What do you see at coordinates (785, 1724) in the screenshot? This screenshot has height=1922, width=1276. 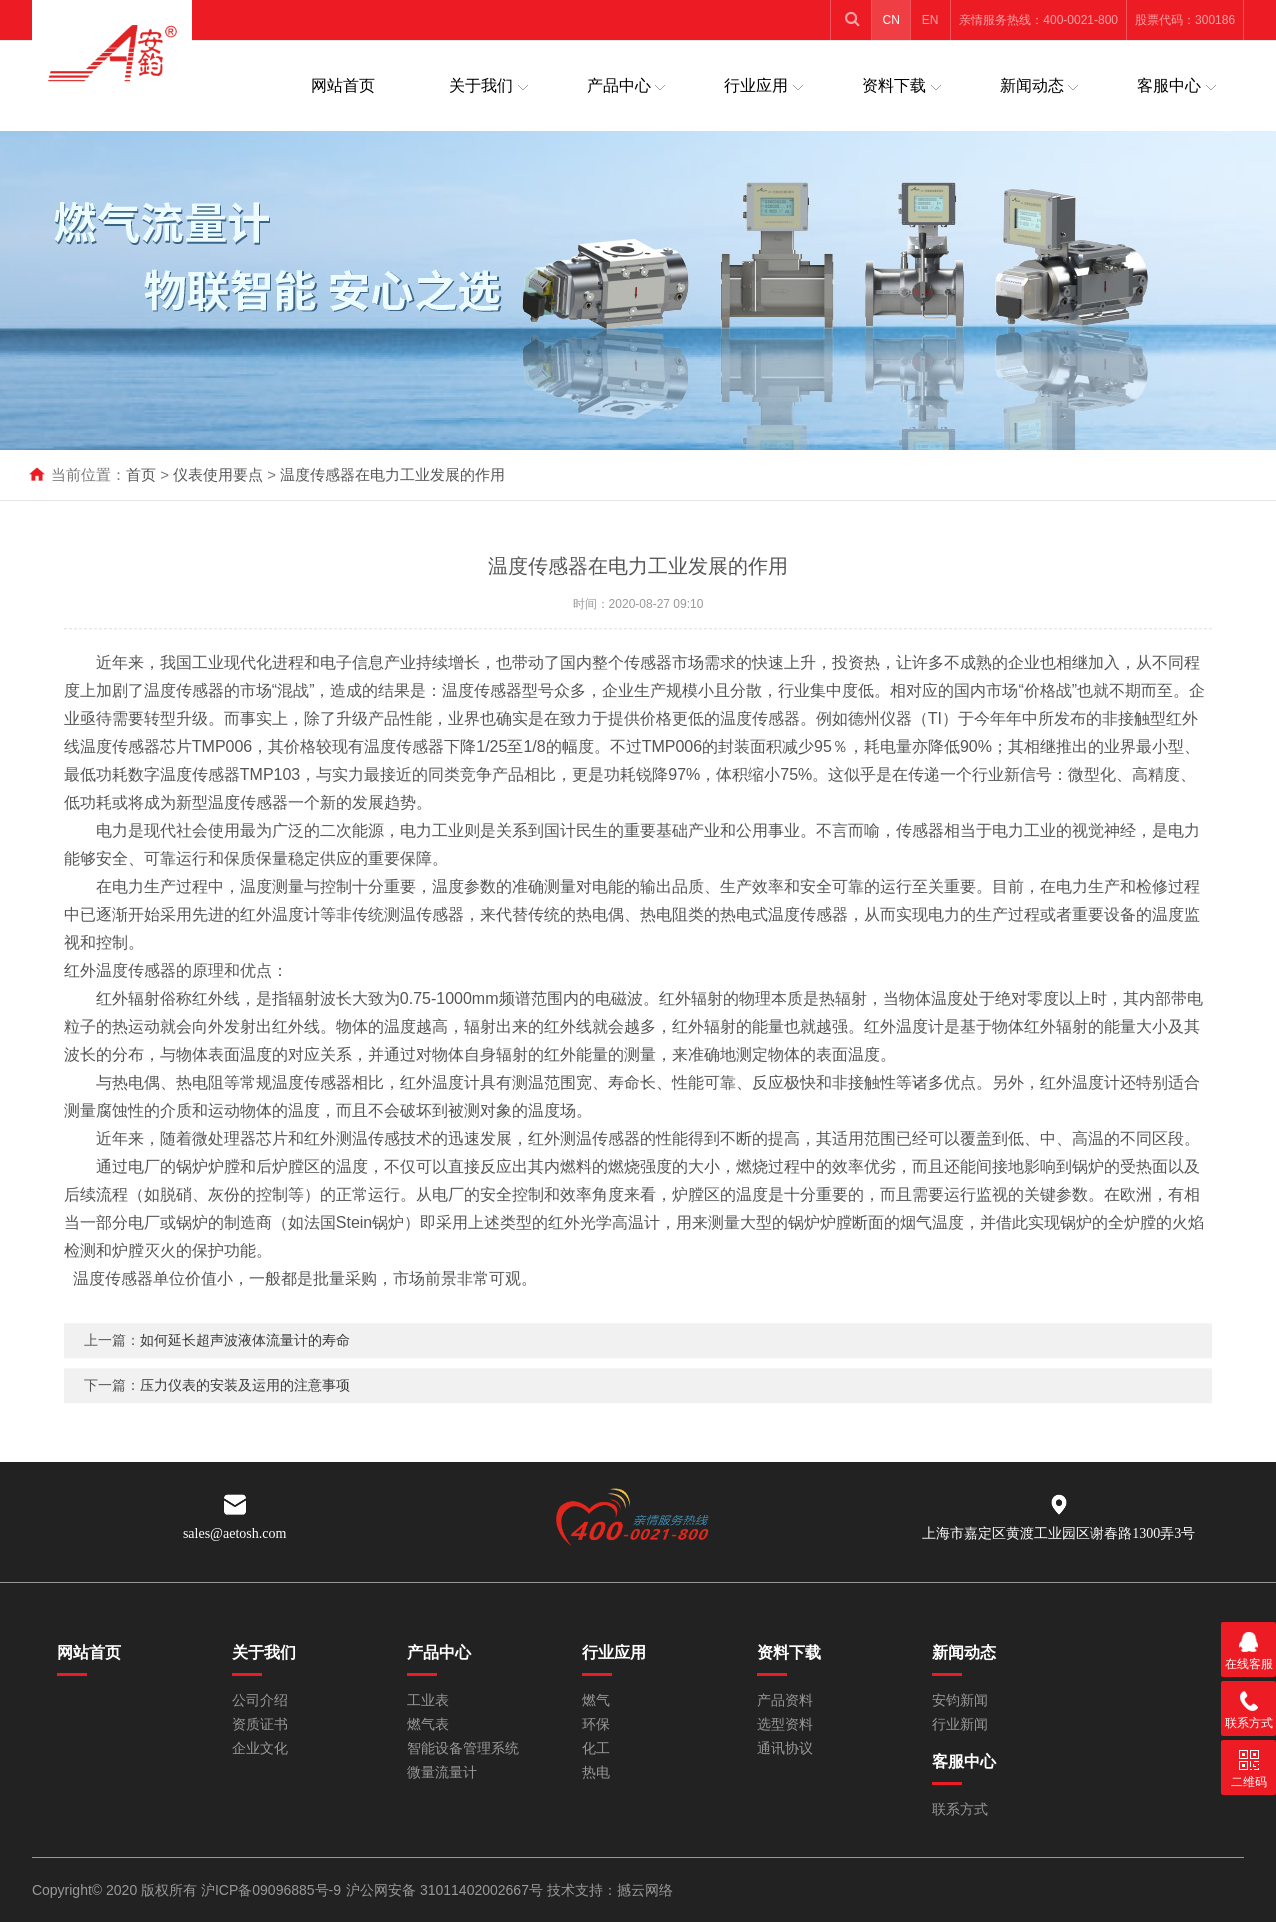 I see `选型资料` at bounding box center [785, 1724].